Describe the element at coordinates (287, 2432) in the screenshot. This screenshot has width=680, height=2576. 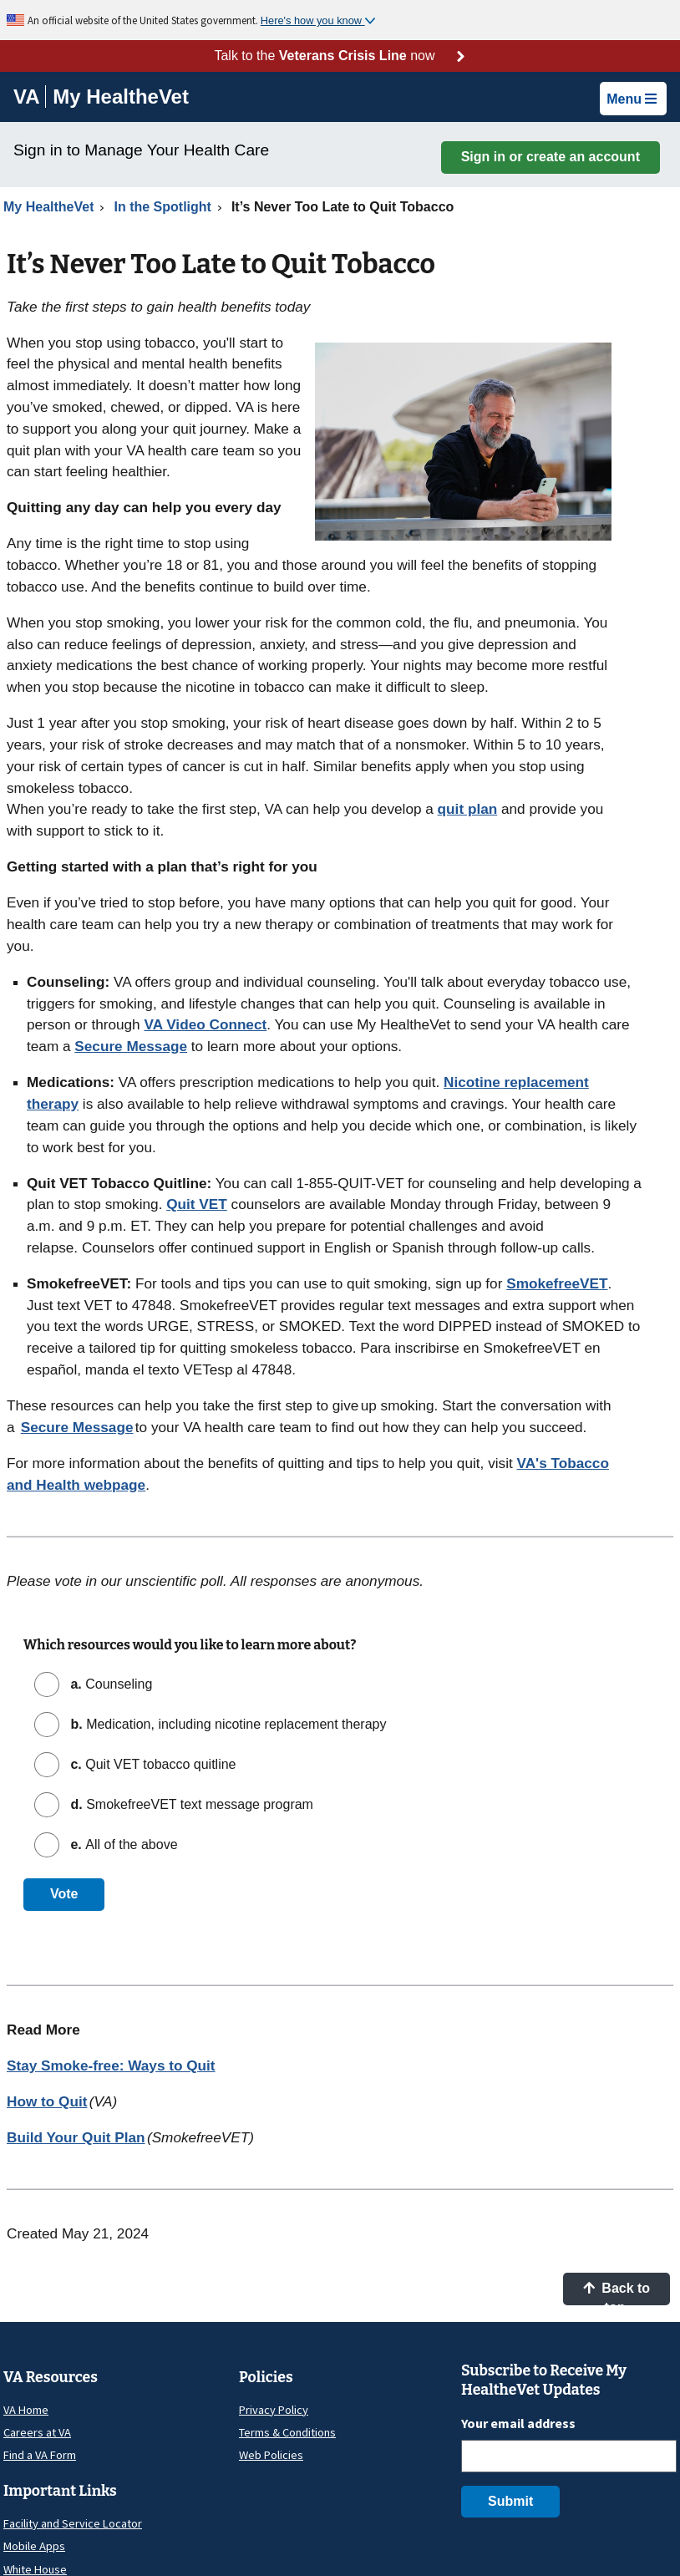
I see `Terms & Conditions` at that location.